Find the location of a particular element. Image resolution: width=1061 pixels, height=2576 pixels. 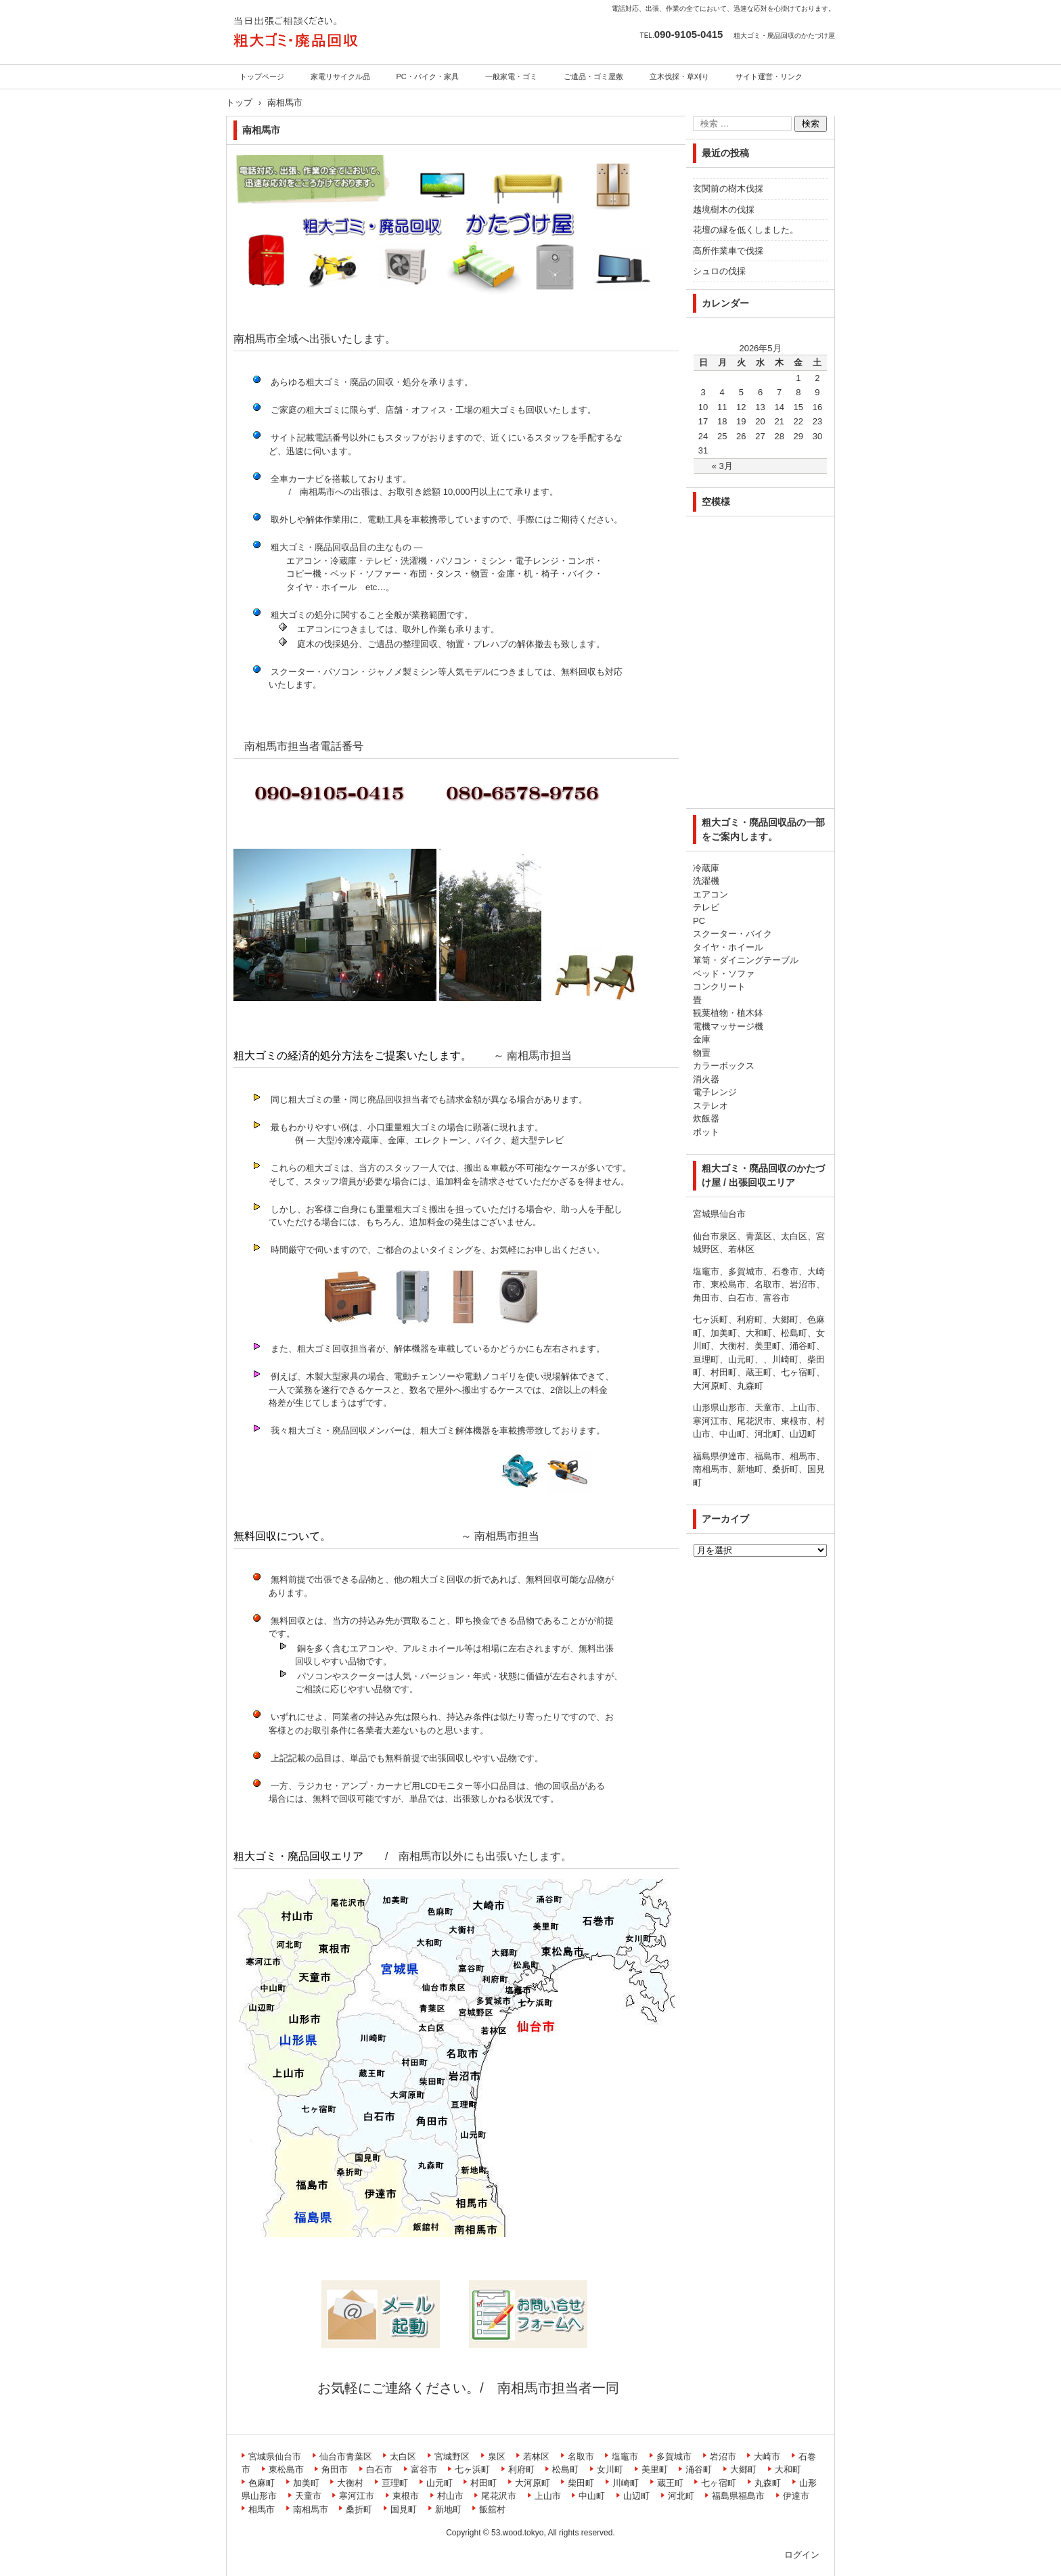

南相馬市 is located at coordinates (310, 2509).